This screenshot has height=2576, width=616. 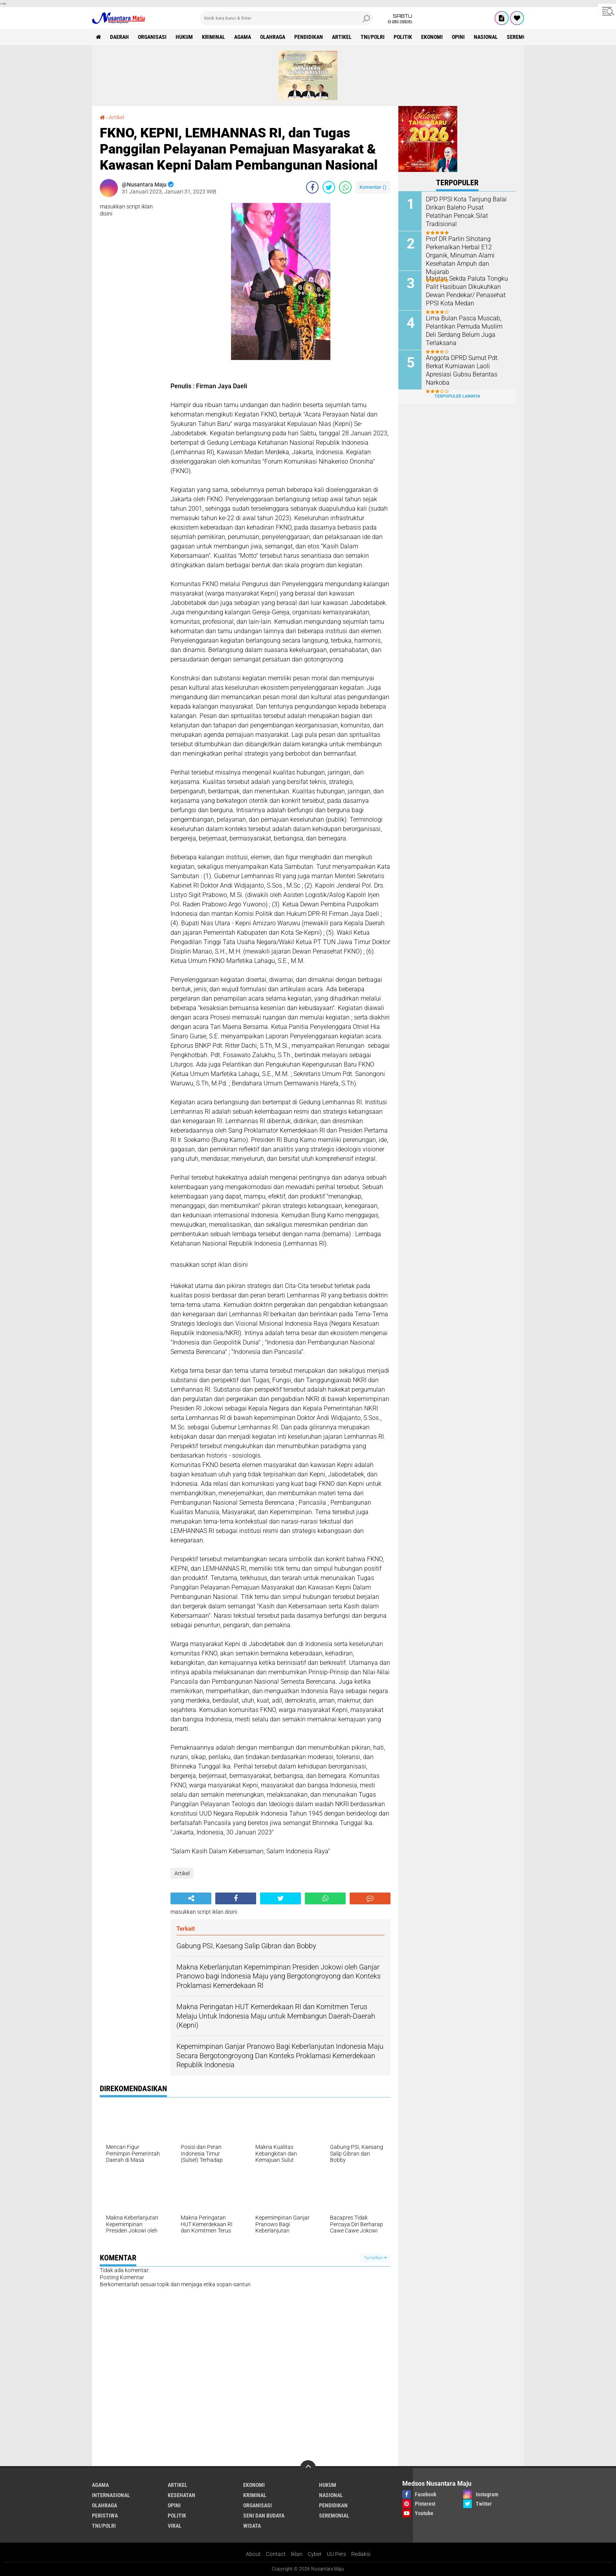 What do you see at coordinates (184, 37) in the screenshot?
I see `Hukum` at bounding box center [184, 37].